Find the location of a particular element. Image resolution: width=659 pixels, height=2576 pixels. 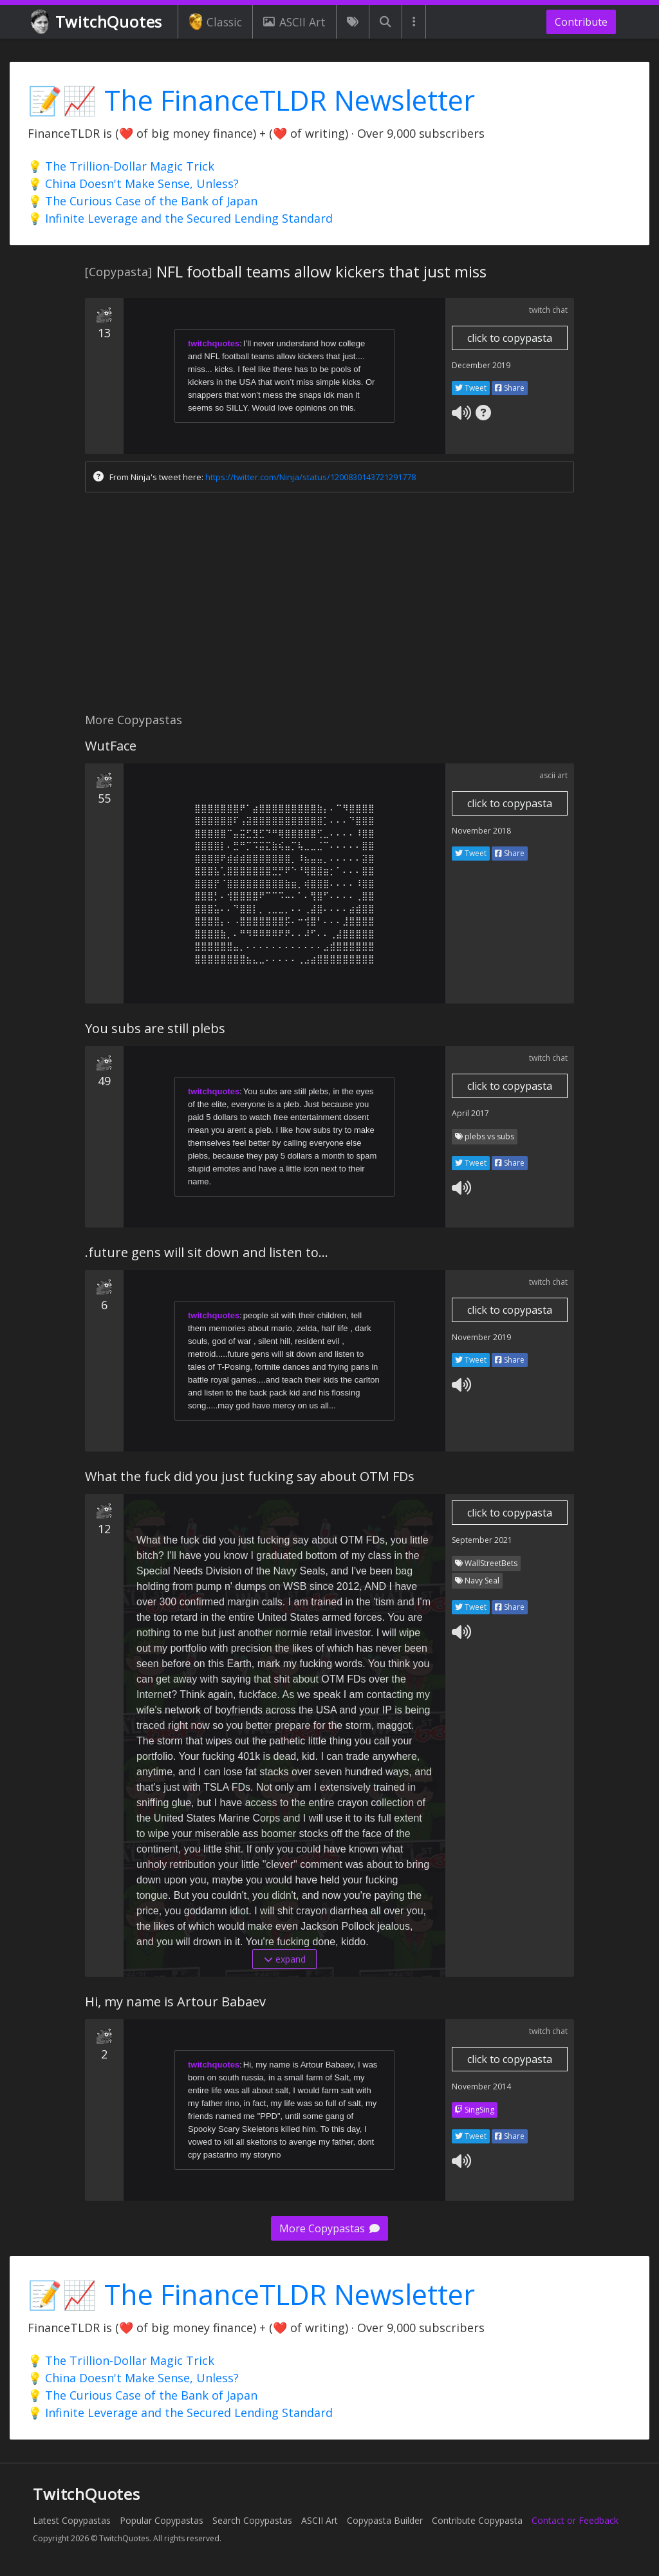

Tweet is located at coordinates (471, 387).